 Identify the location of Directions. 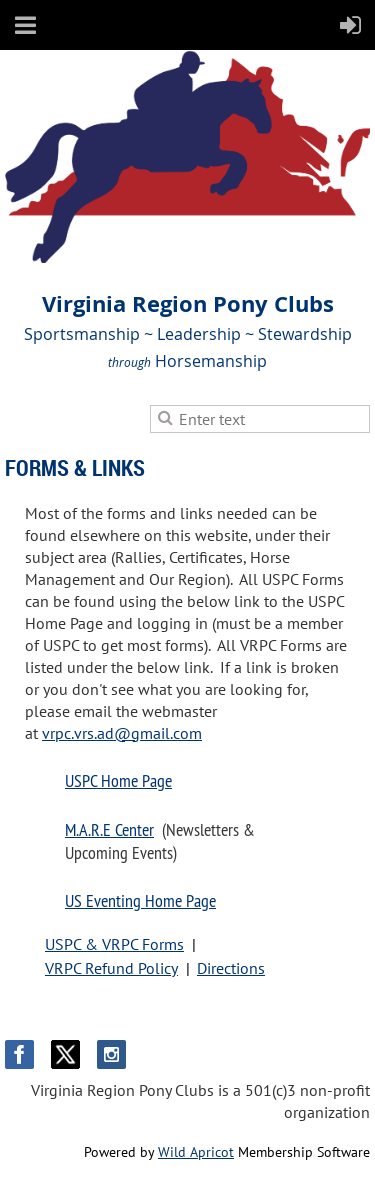
(231, 968).